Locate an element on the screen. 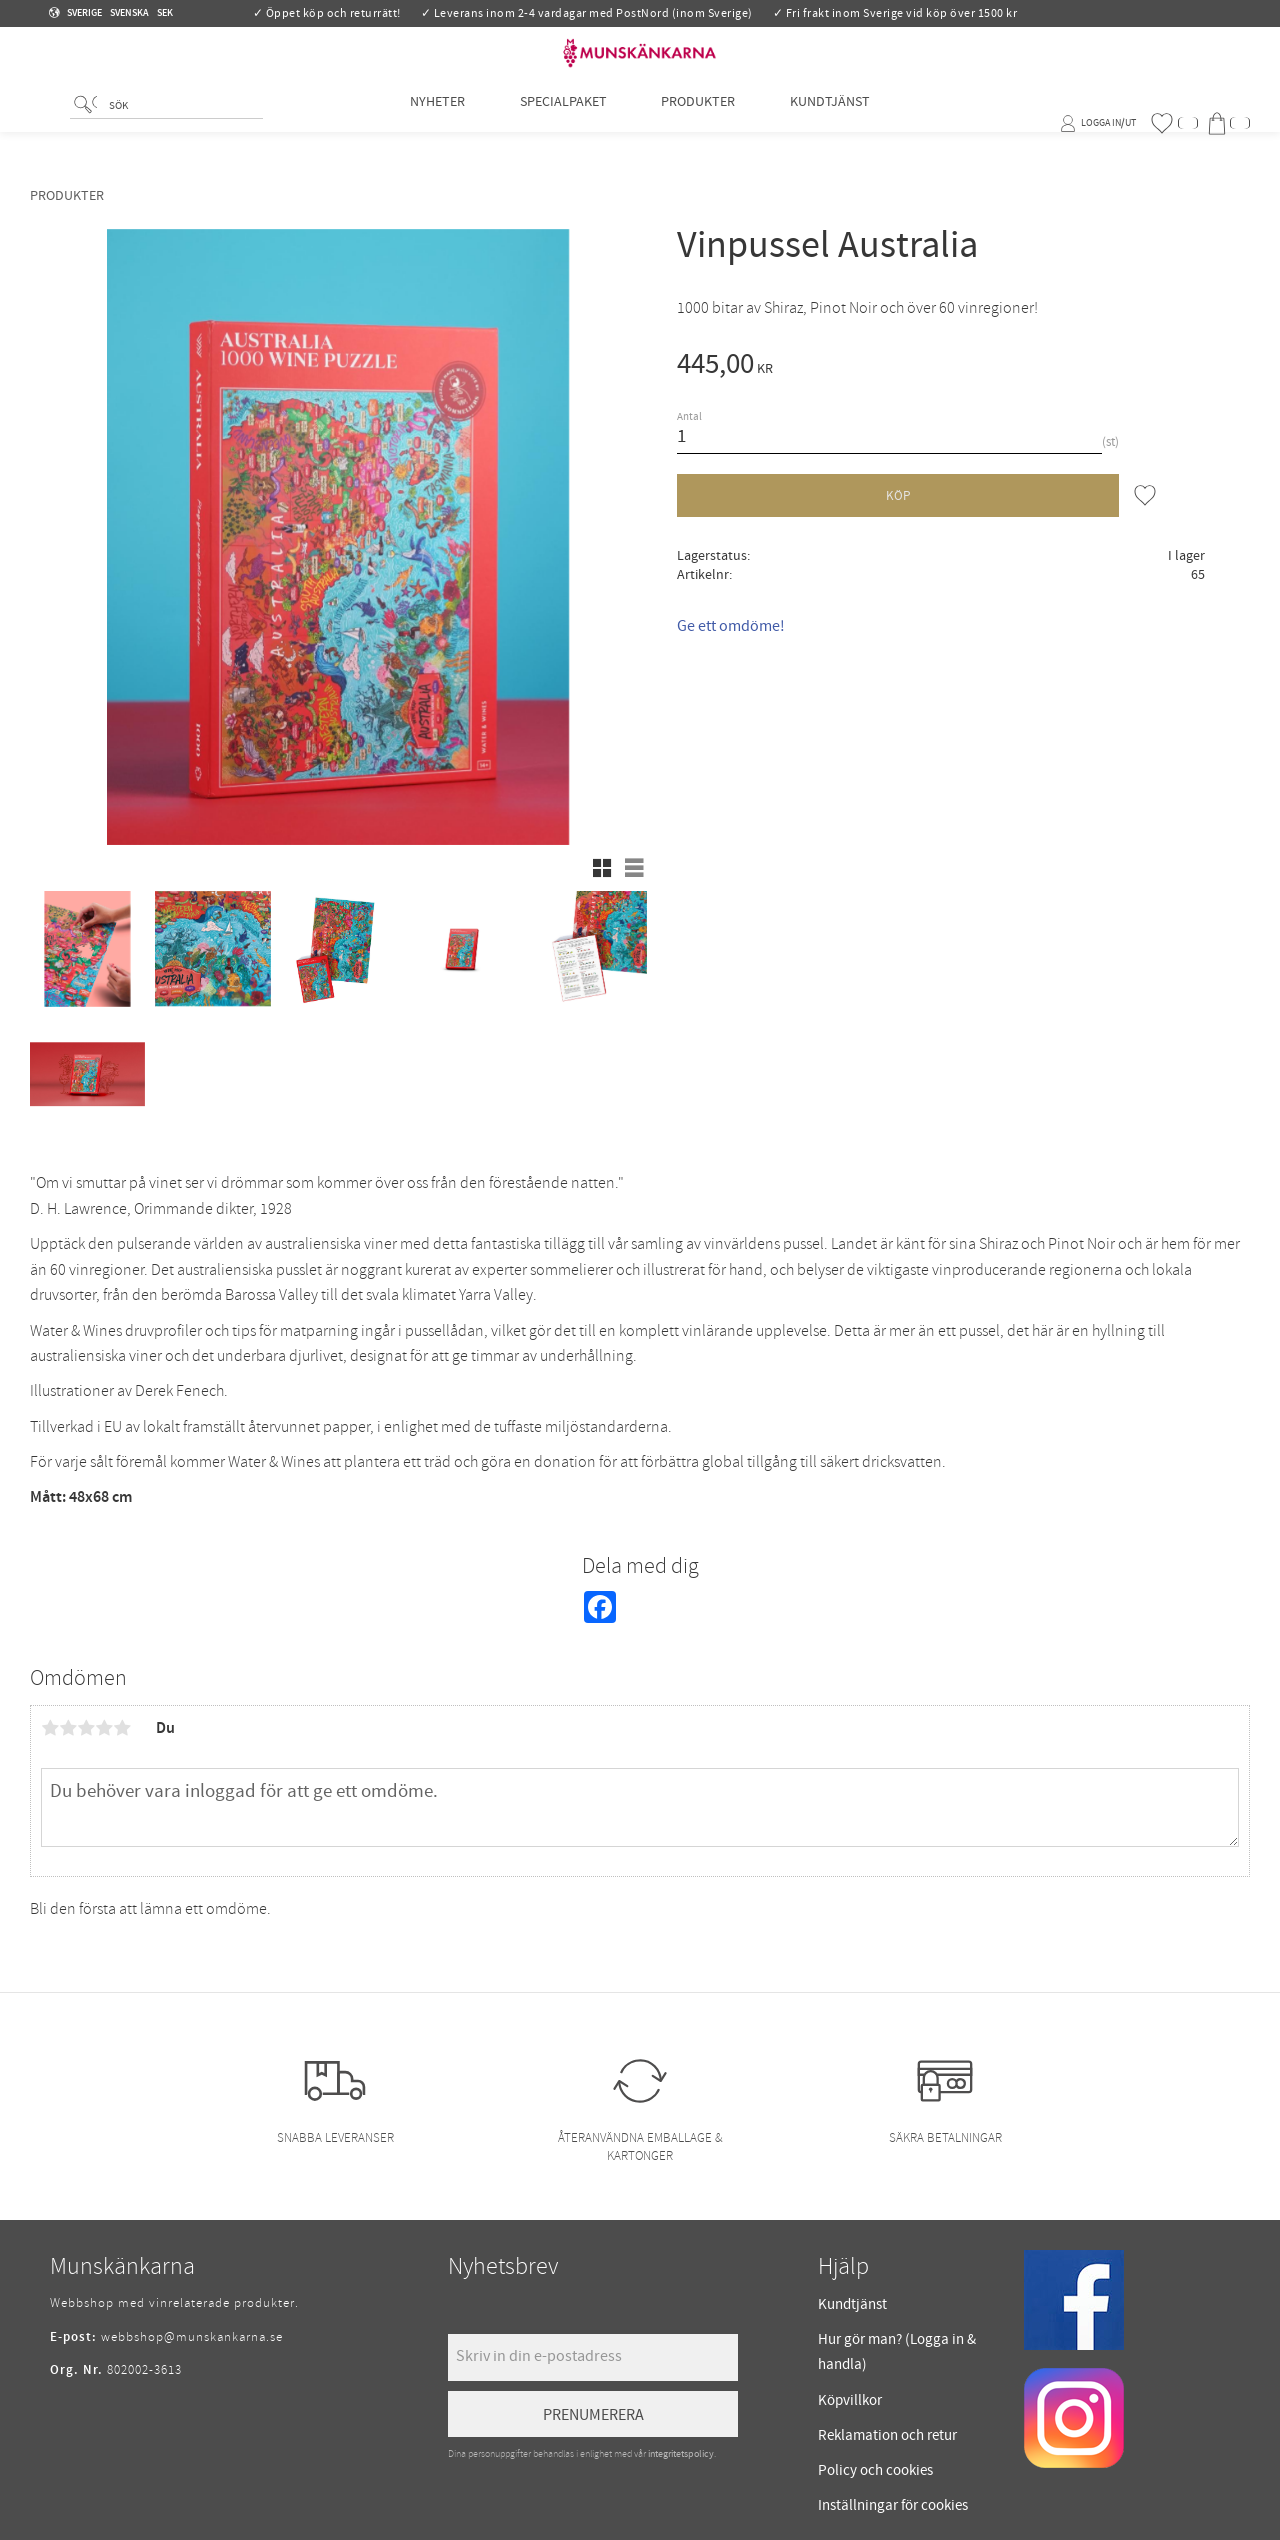 This screenshot has height=2540, width=1280. ✓ Leverans inom 2-4 vardagar med PostNord (inom Sverige) is located at coordinates (587, 13).